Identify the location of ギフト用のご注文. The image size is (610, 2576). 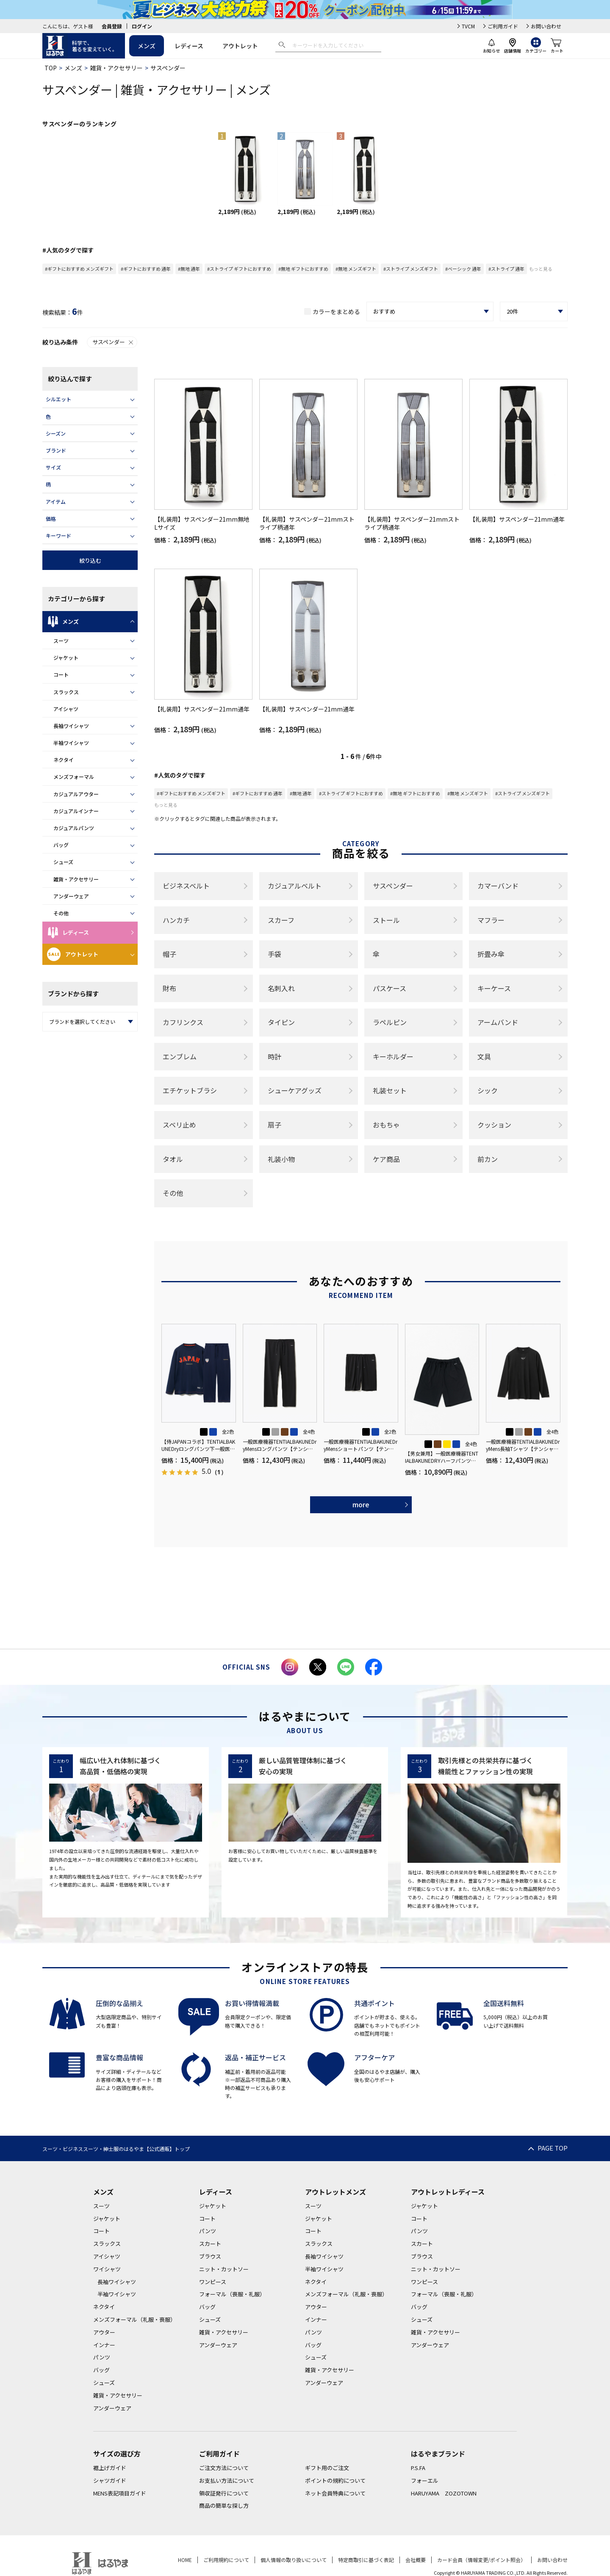
(327, 2468).